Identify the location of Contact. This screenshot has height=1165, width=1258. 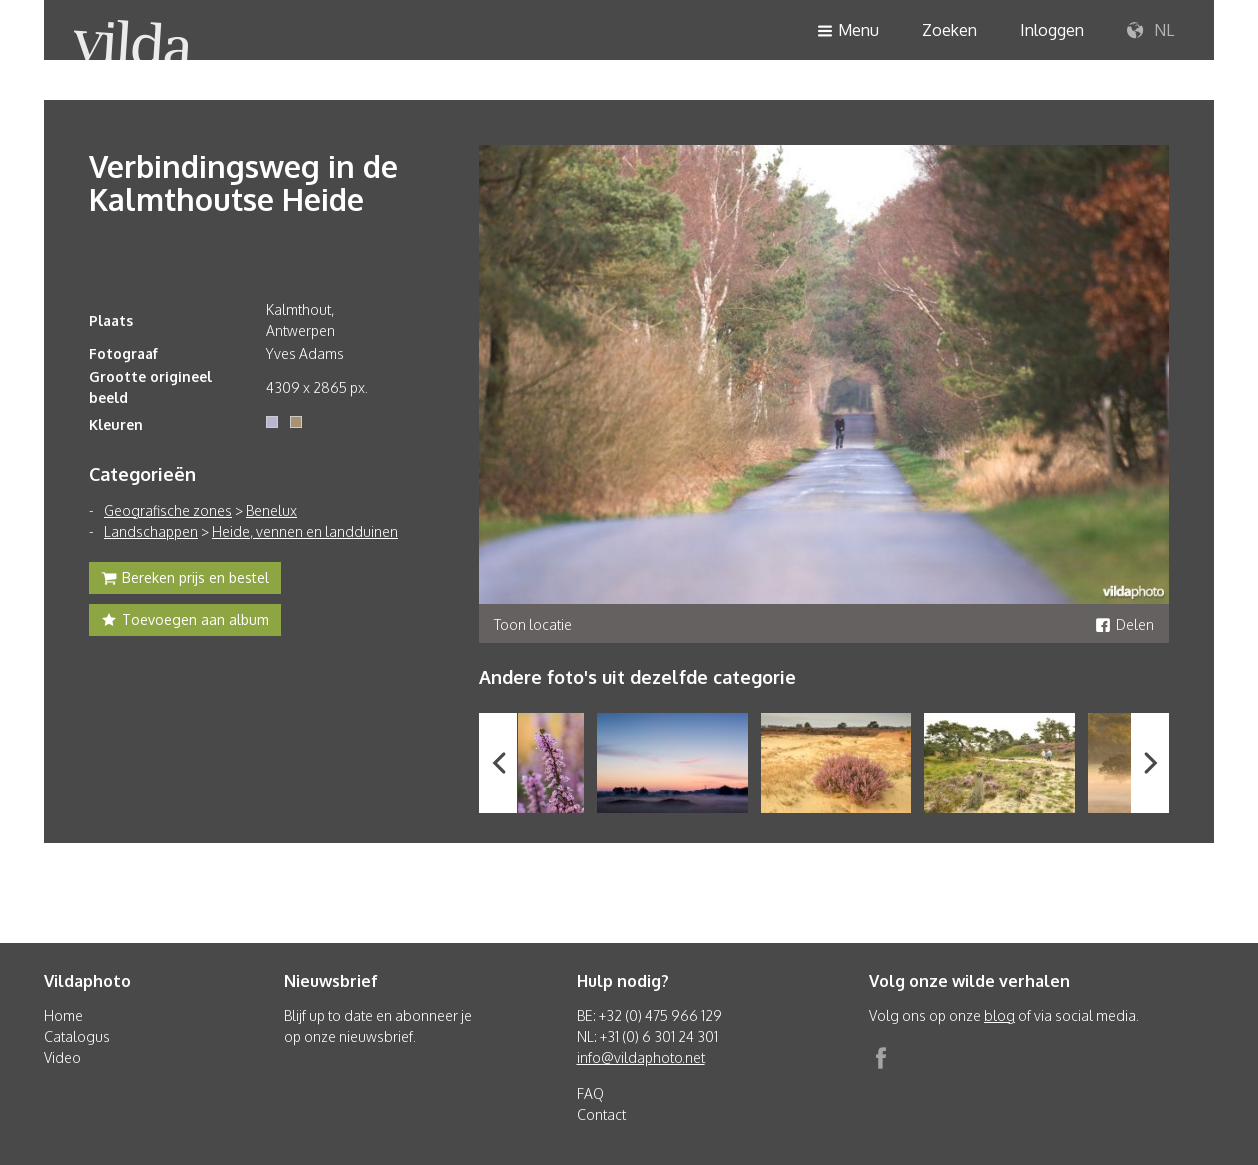
(601, 1114).